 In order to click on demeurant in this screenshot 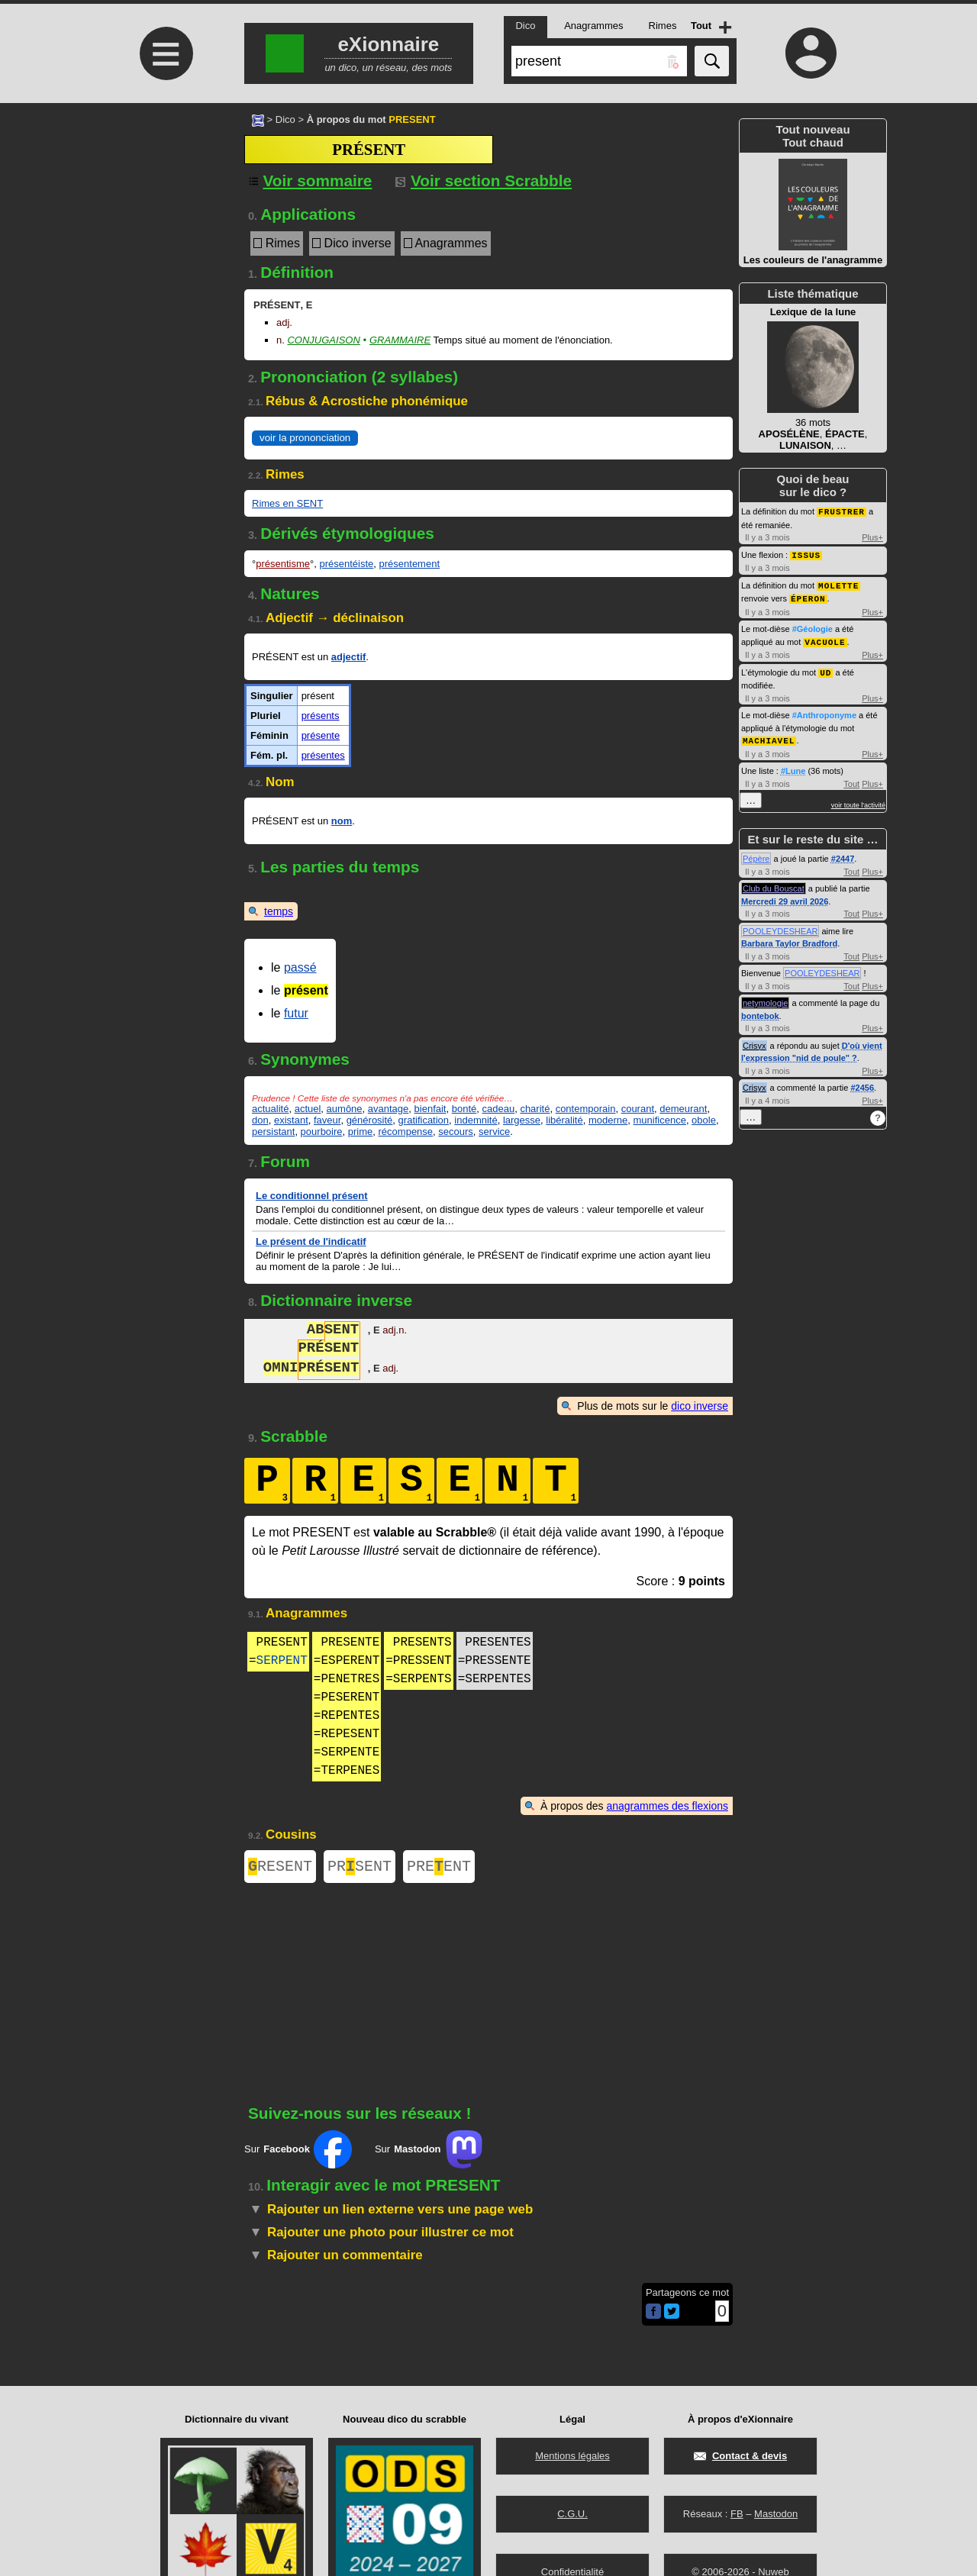, I will do `click(683, 1108)`.